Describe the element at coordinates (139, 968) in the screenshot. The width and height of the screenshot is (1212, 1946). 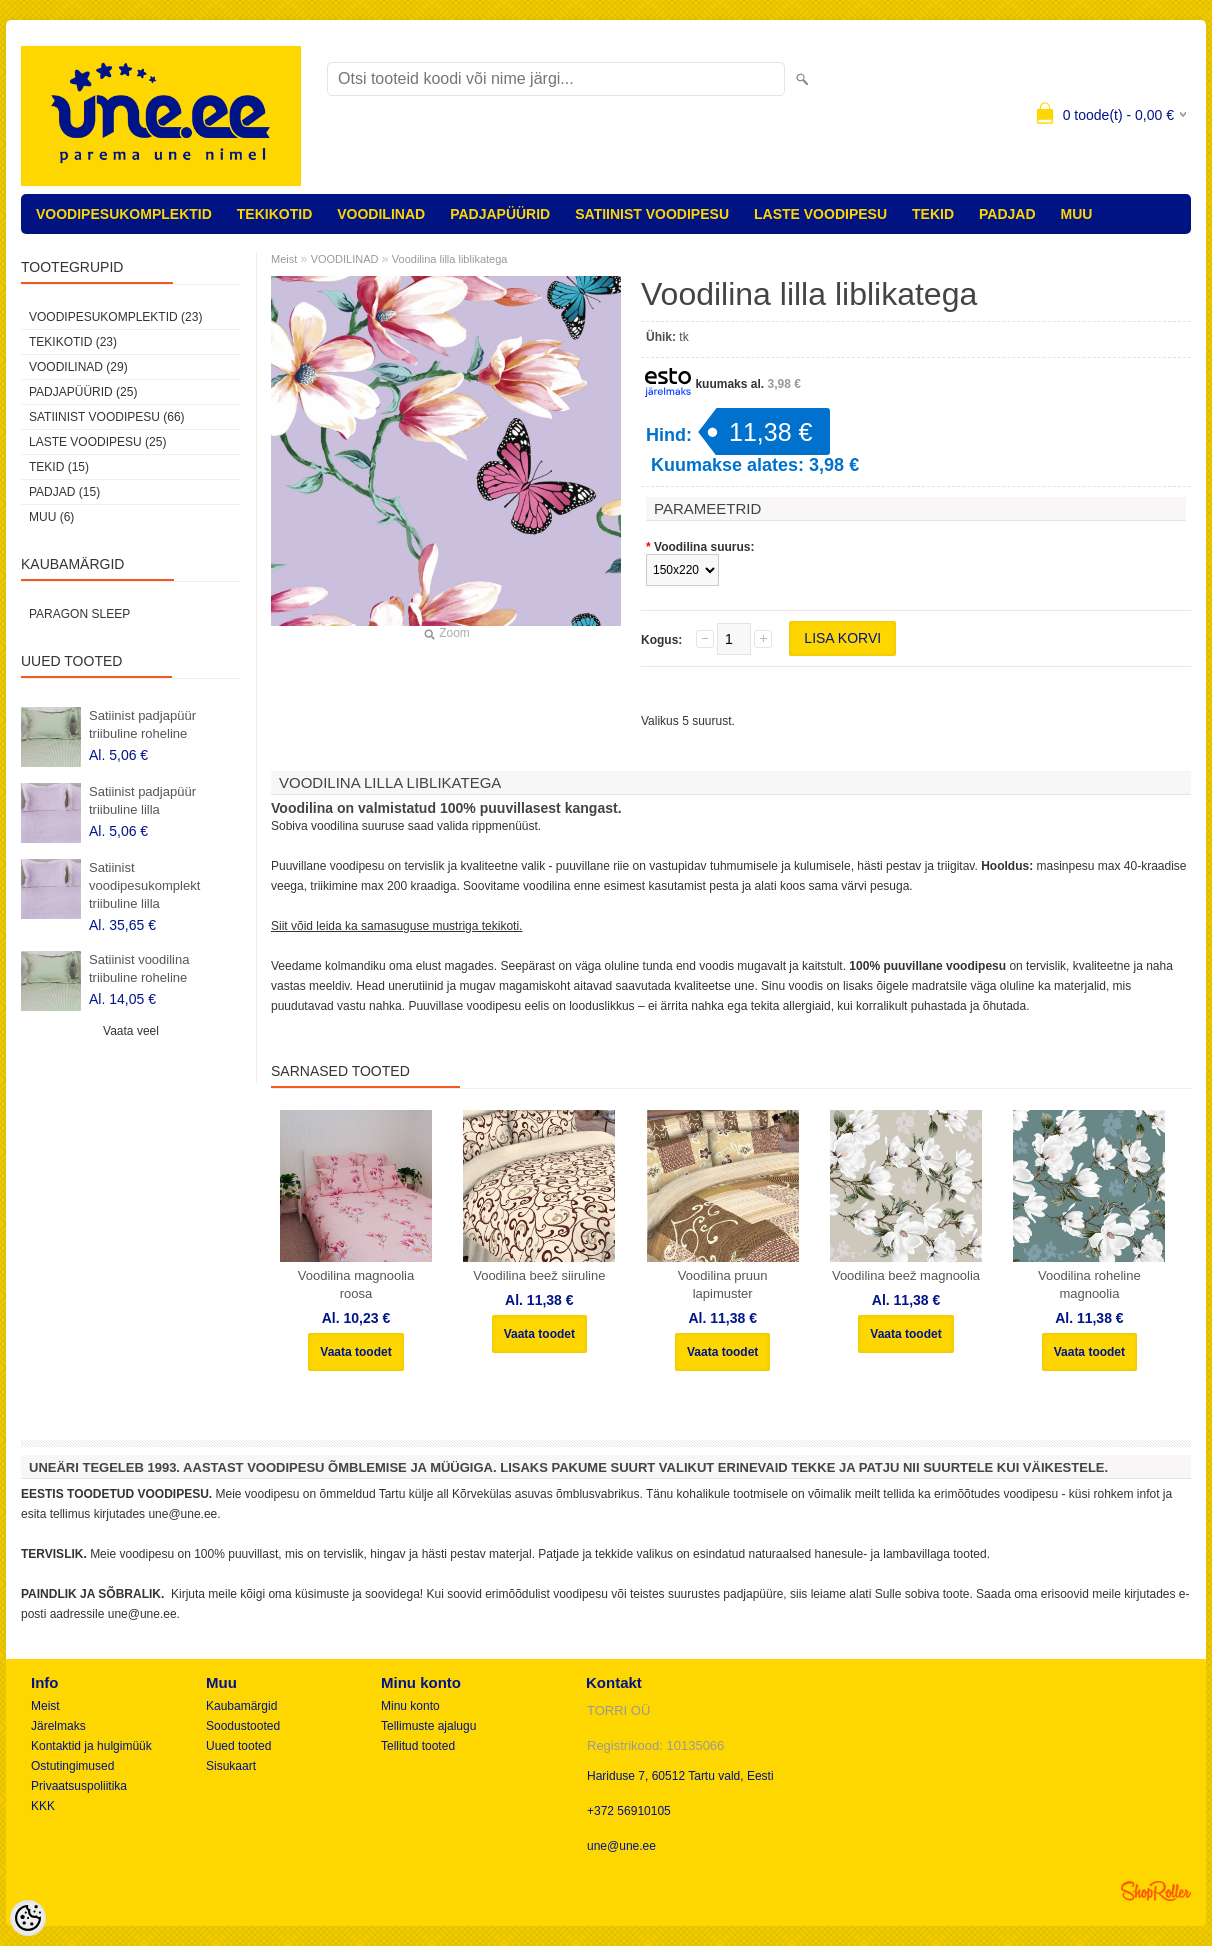
I see `Satiinist voodilina triibuline roheline` at that location.